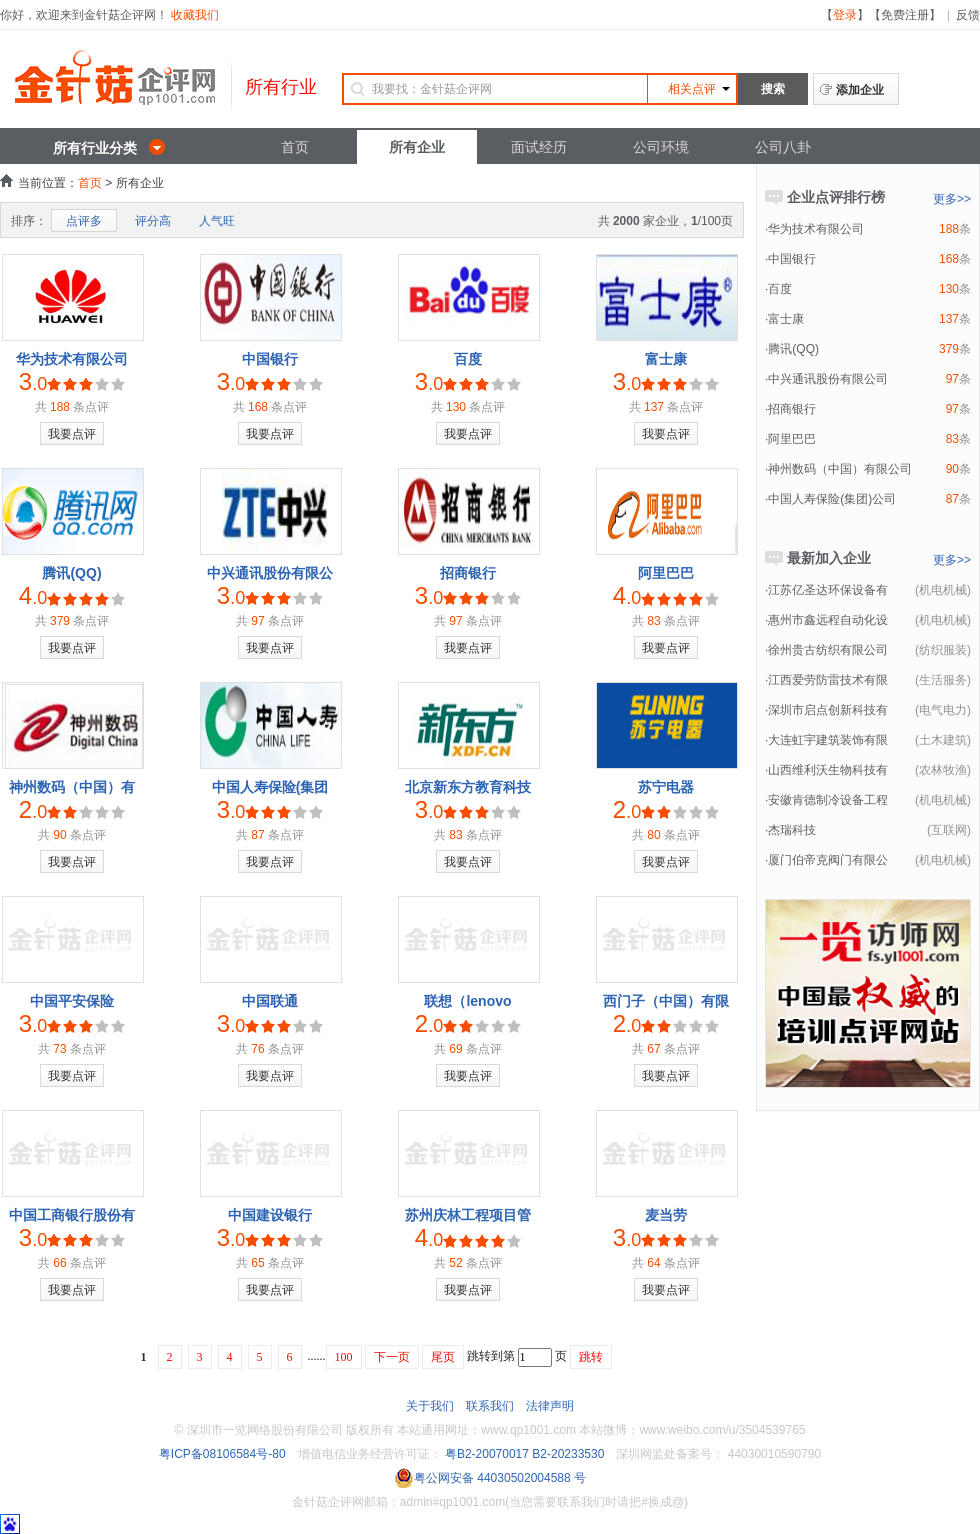 This screenshot has width=980, height=1534. I want to click on 所有企业, so click(417, 147).